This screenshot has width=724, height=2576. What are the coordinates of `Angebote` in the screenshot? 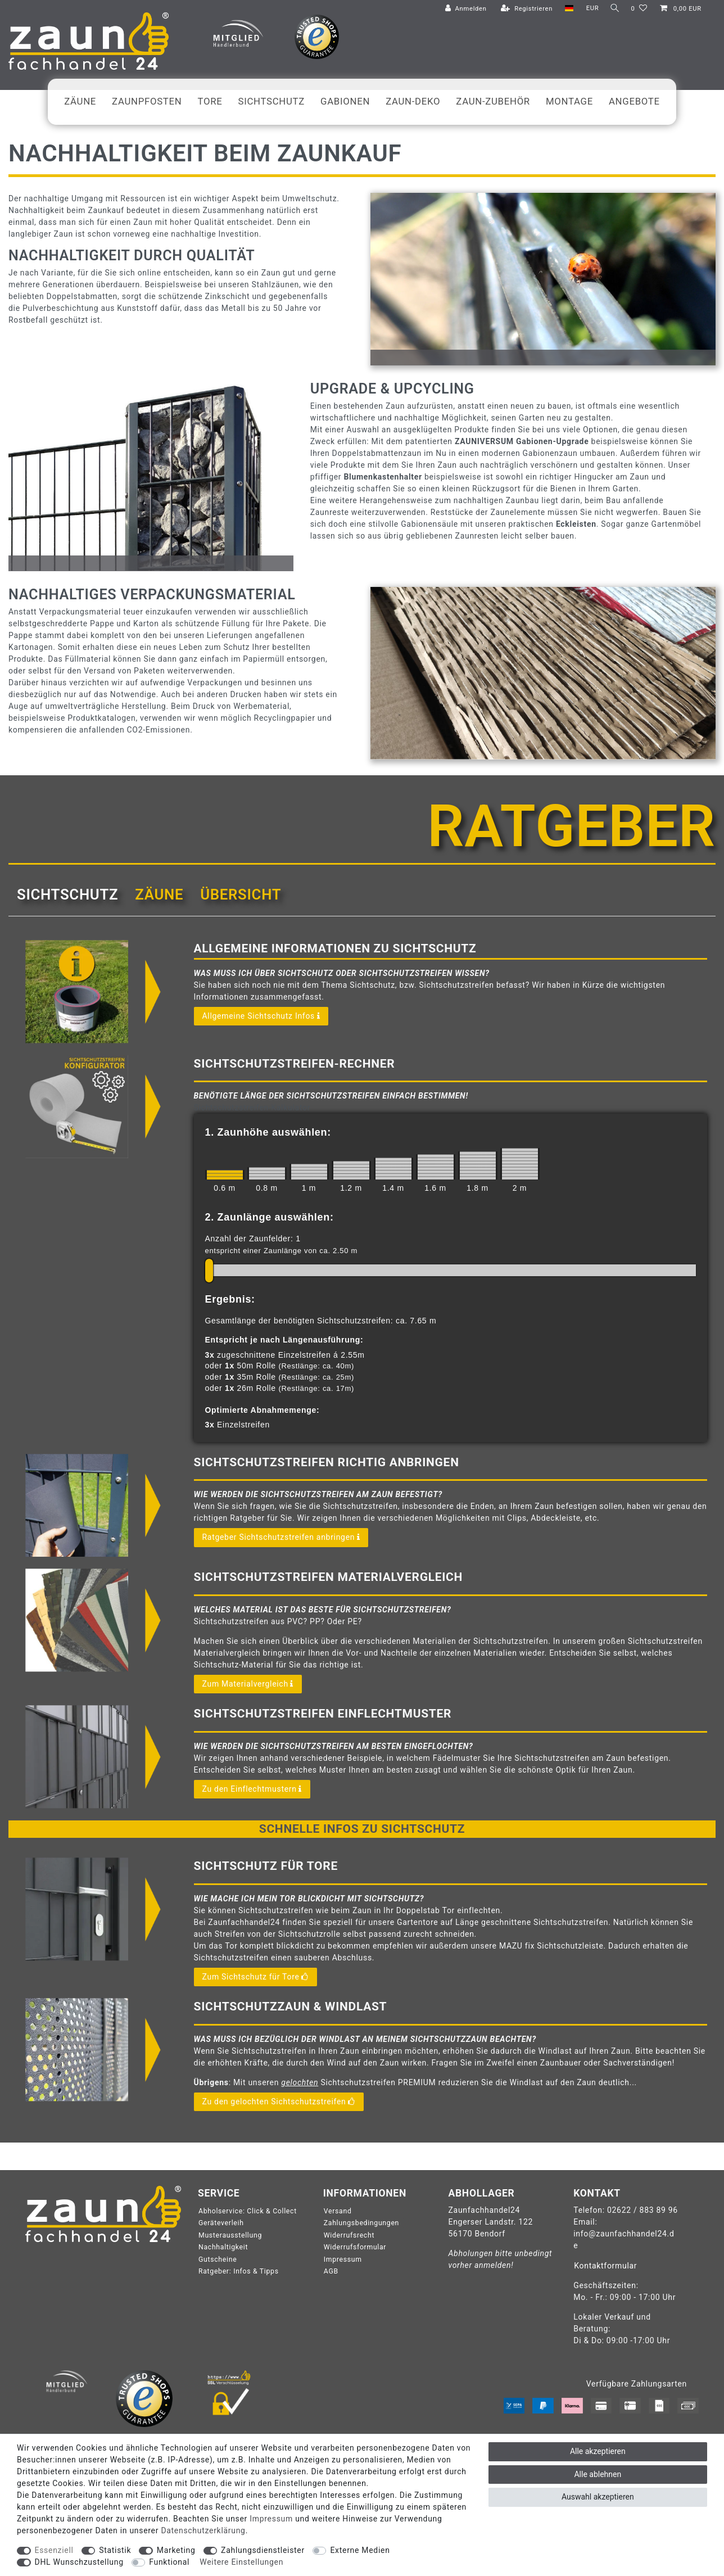 It's located at (634, 101).